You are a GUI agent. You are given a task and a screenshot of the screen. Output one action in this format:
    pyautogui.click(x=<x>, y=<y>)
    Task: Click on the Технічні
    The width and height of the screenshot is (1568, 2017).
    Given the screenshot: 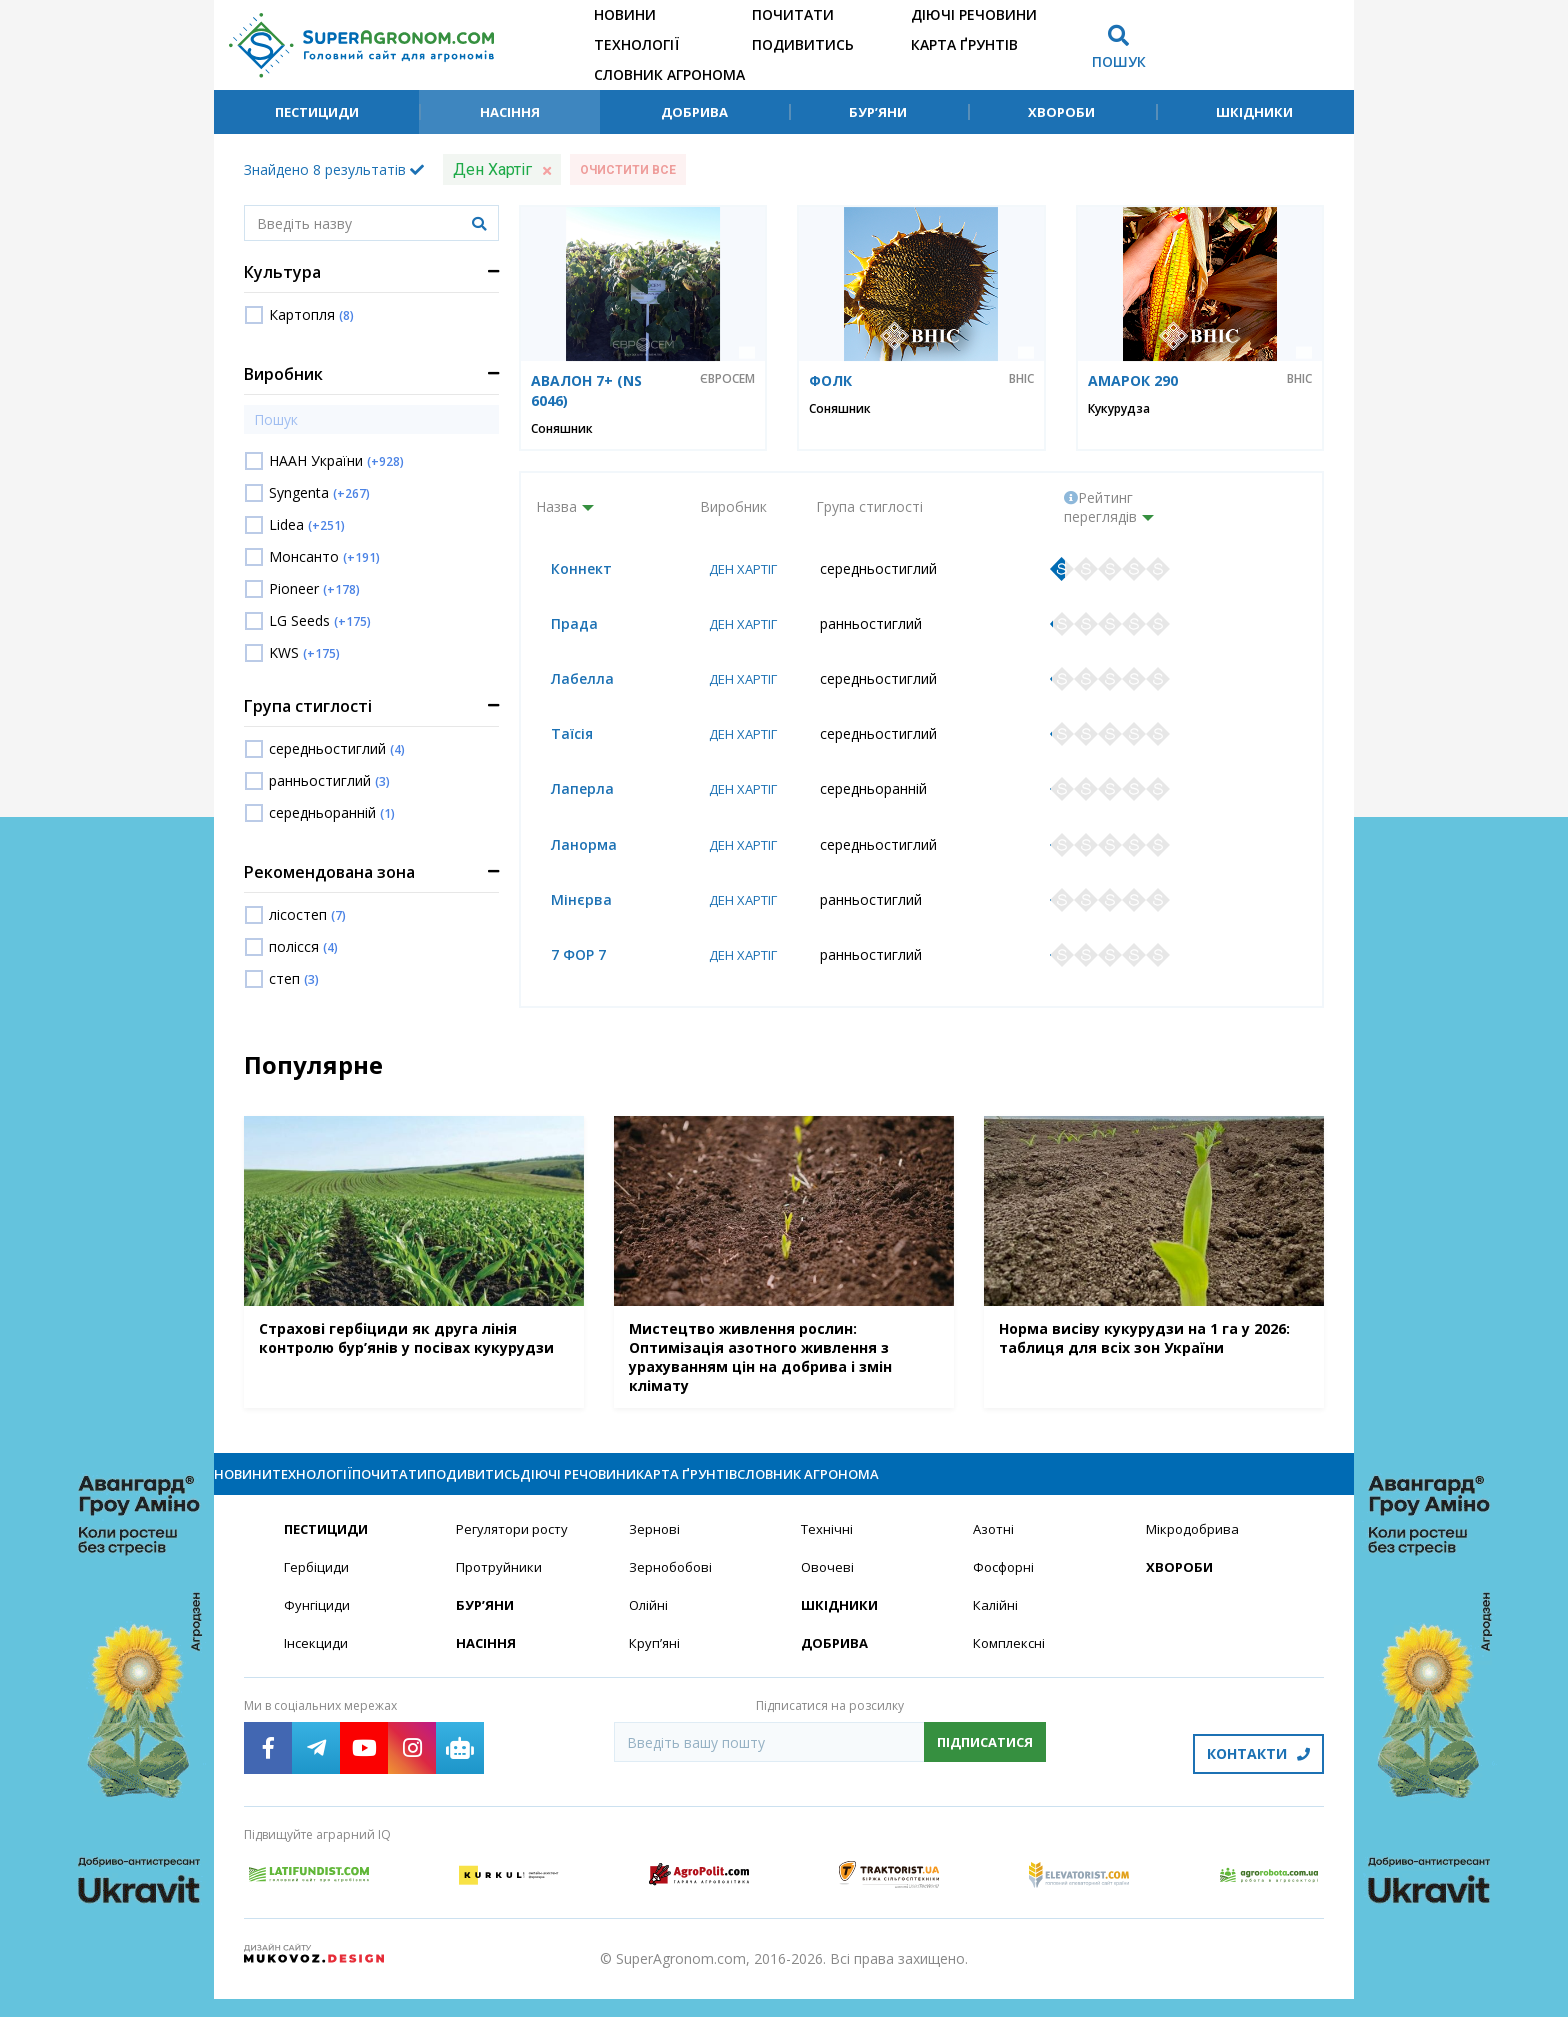 What is the action you would take?
    pyautogui.click(x=828, y=1555)
    